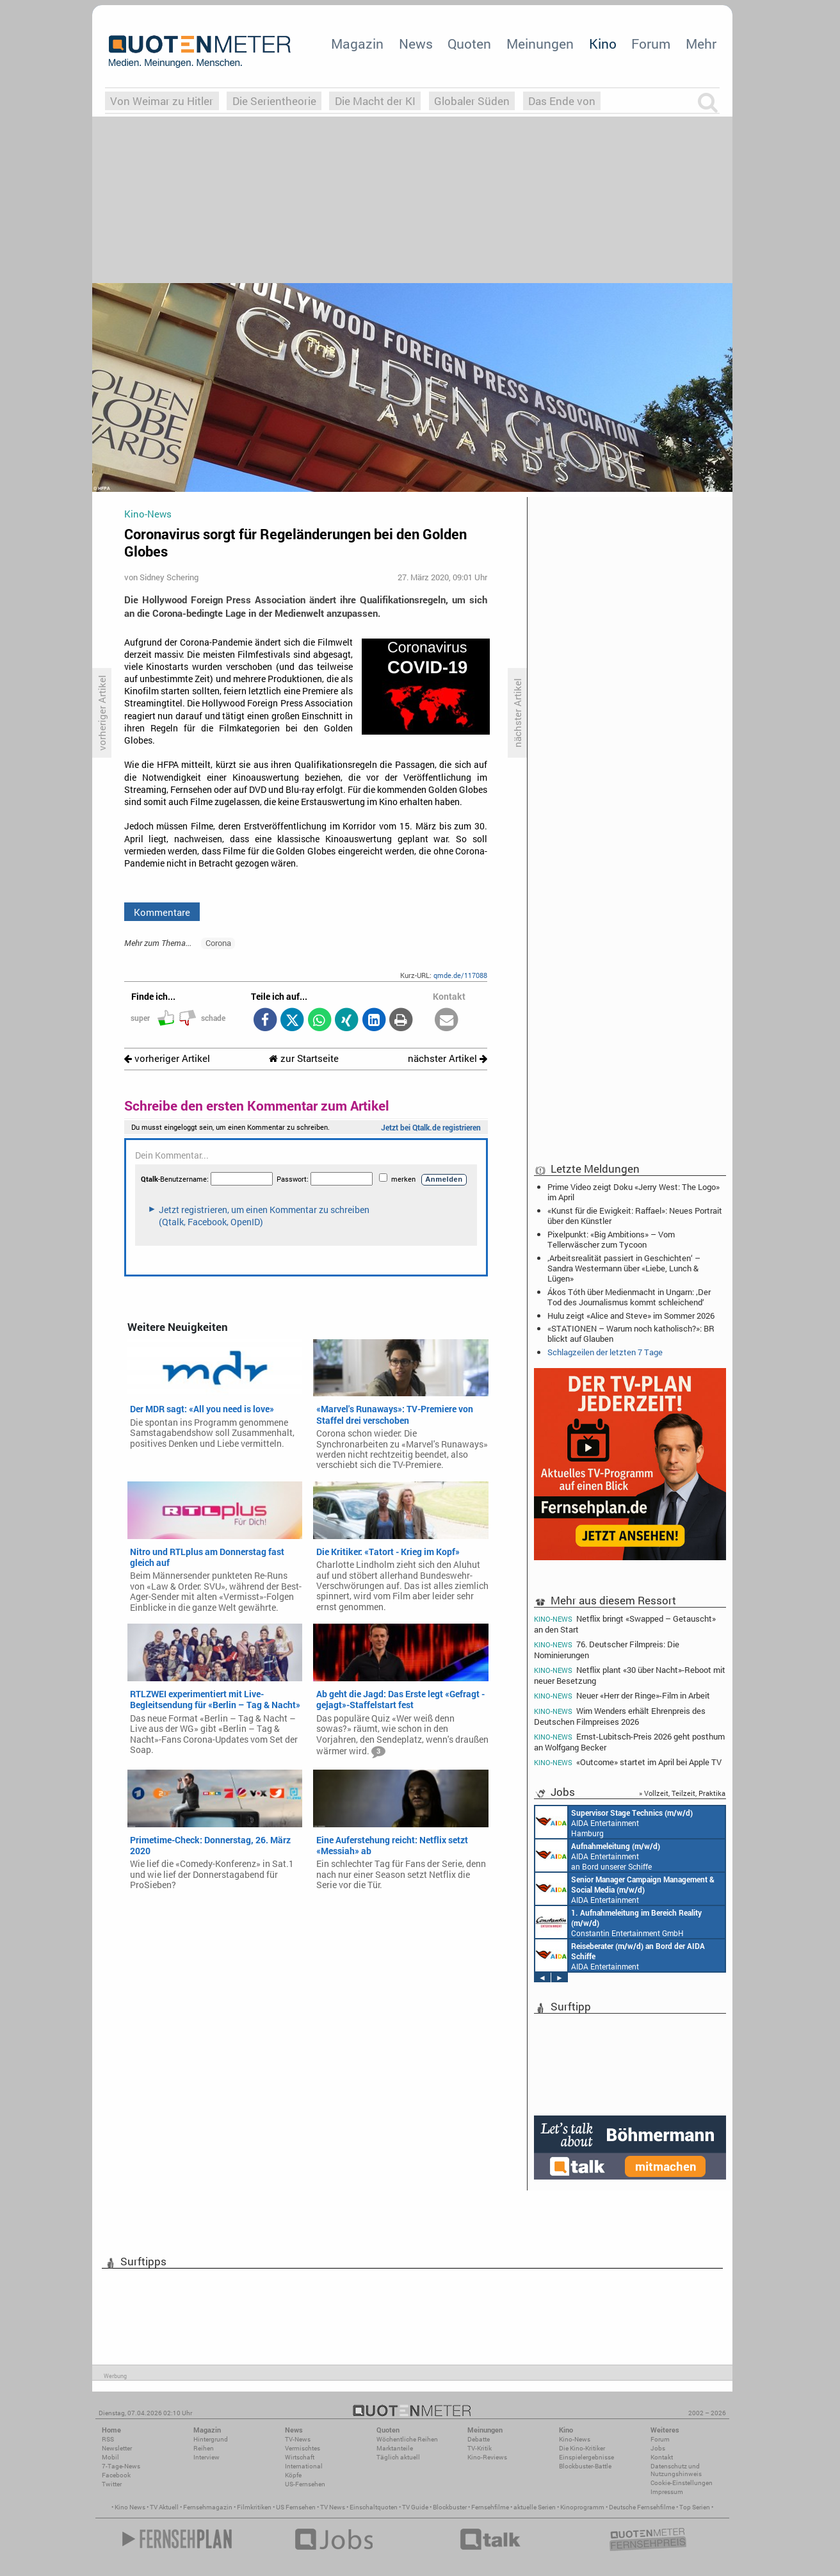  Describe the element at coordinates (210, 2439) in the screenshot. I see `Hintergrund` at that location.